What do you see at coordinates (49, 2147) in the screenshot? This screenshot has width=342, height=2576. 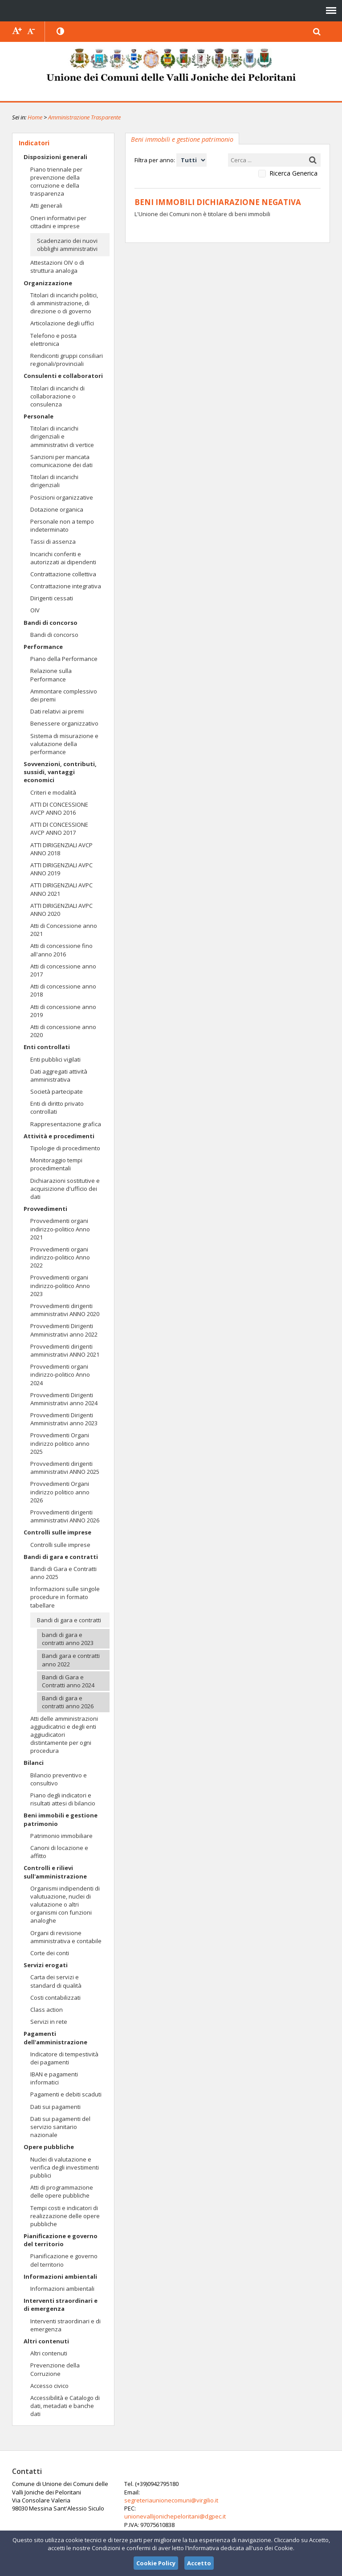 I see `Opere pubbliche` at bounding box center [49, 2147].